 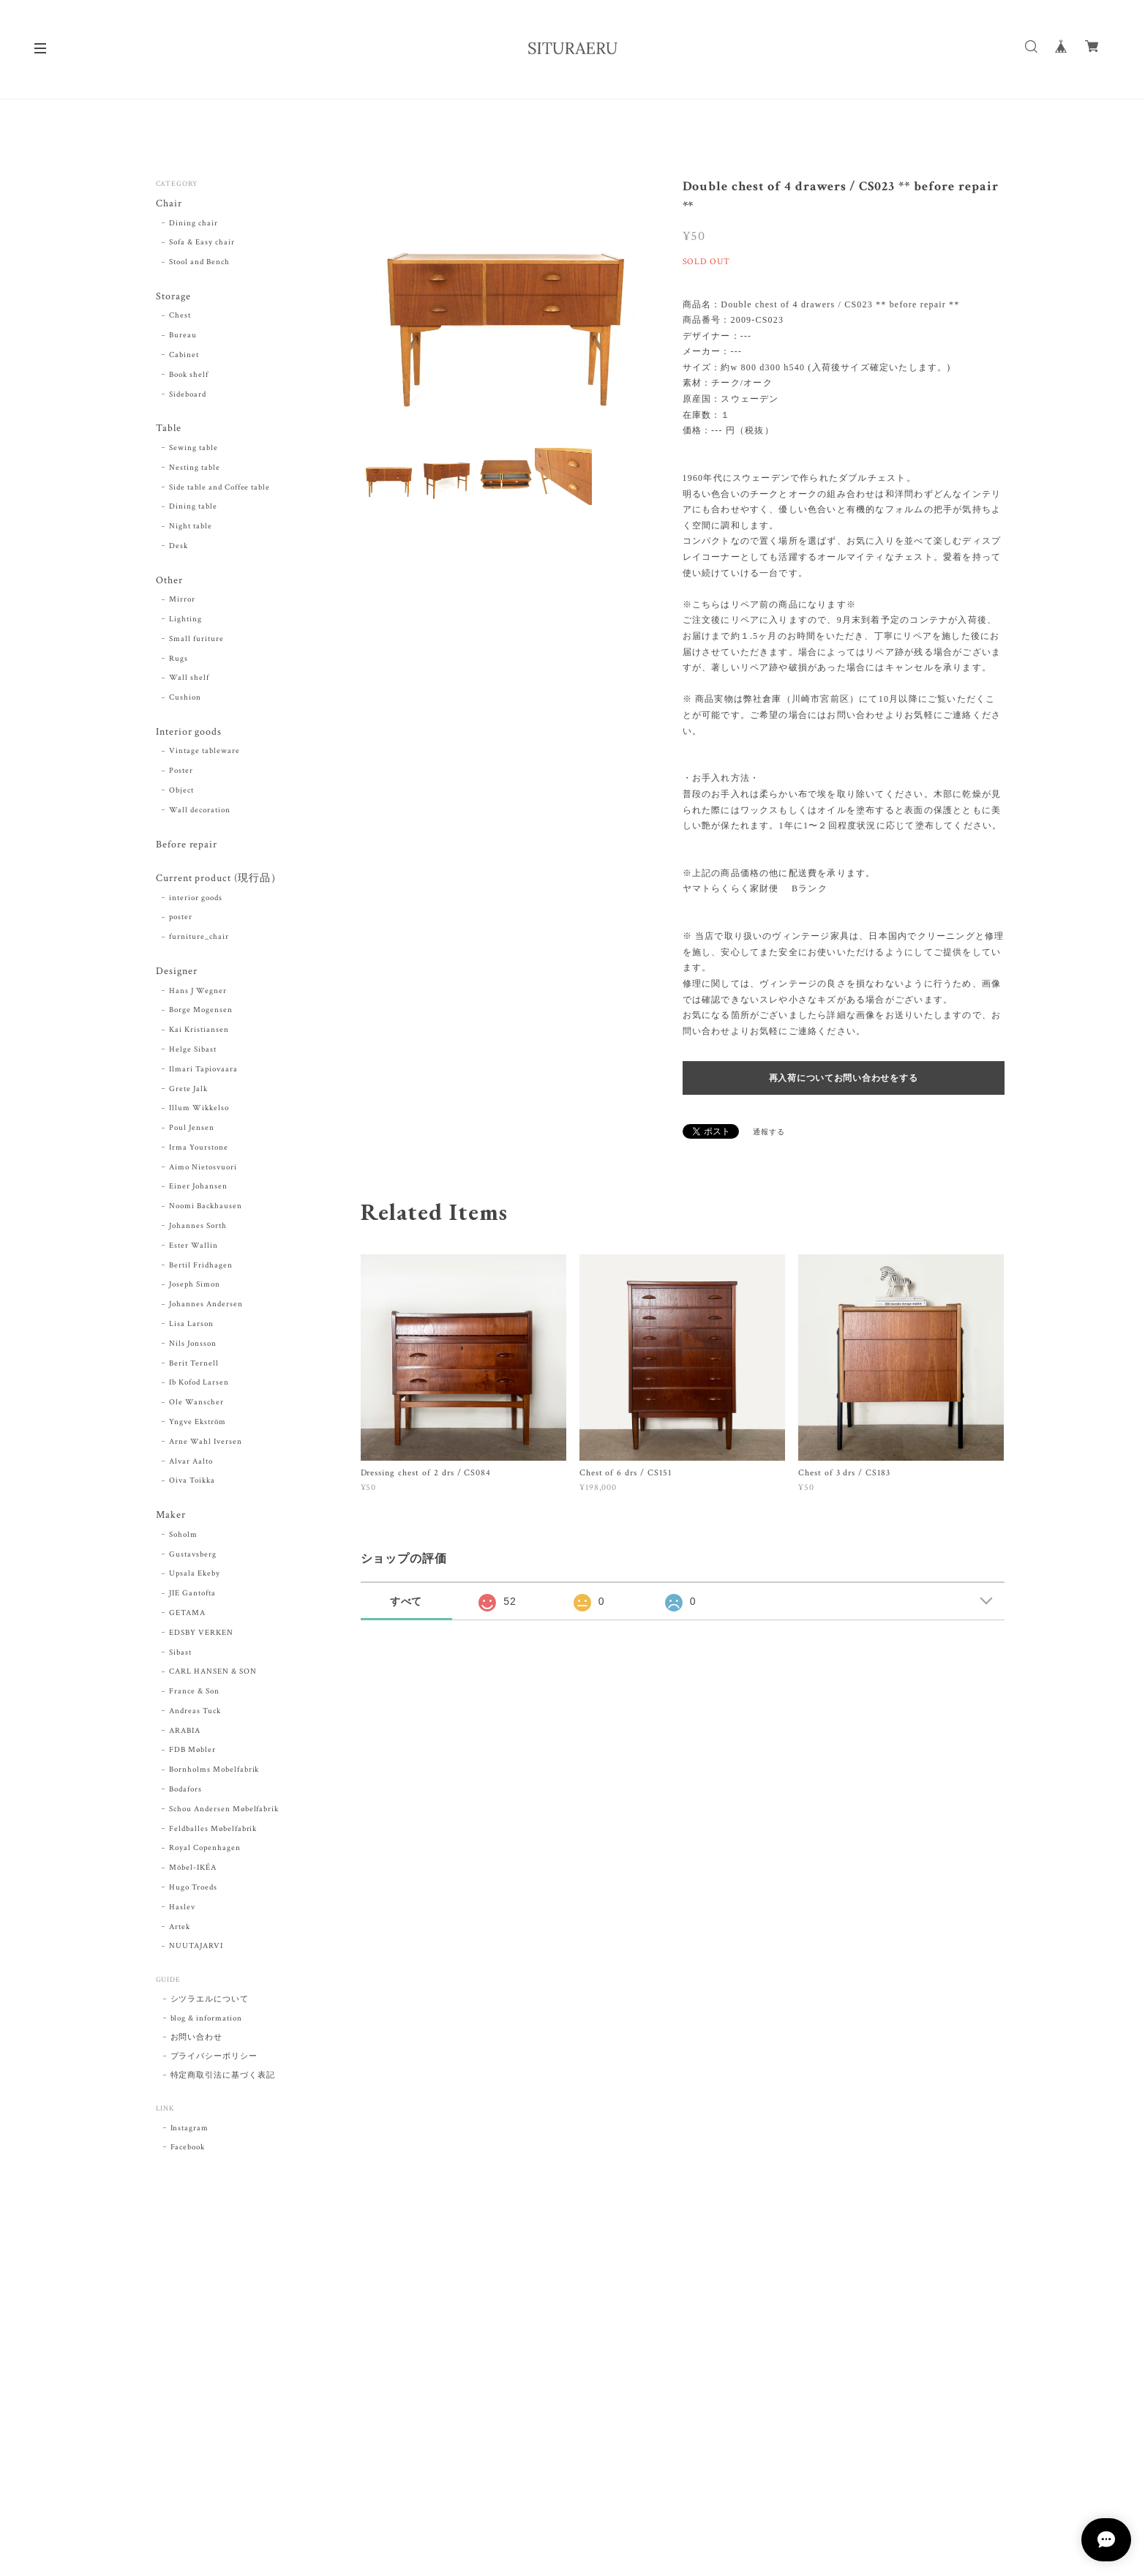 I want to click on Bornholms Mobelfabrik, so click(x=214, y=1772).